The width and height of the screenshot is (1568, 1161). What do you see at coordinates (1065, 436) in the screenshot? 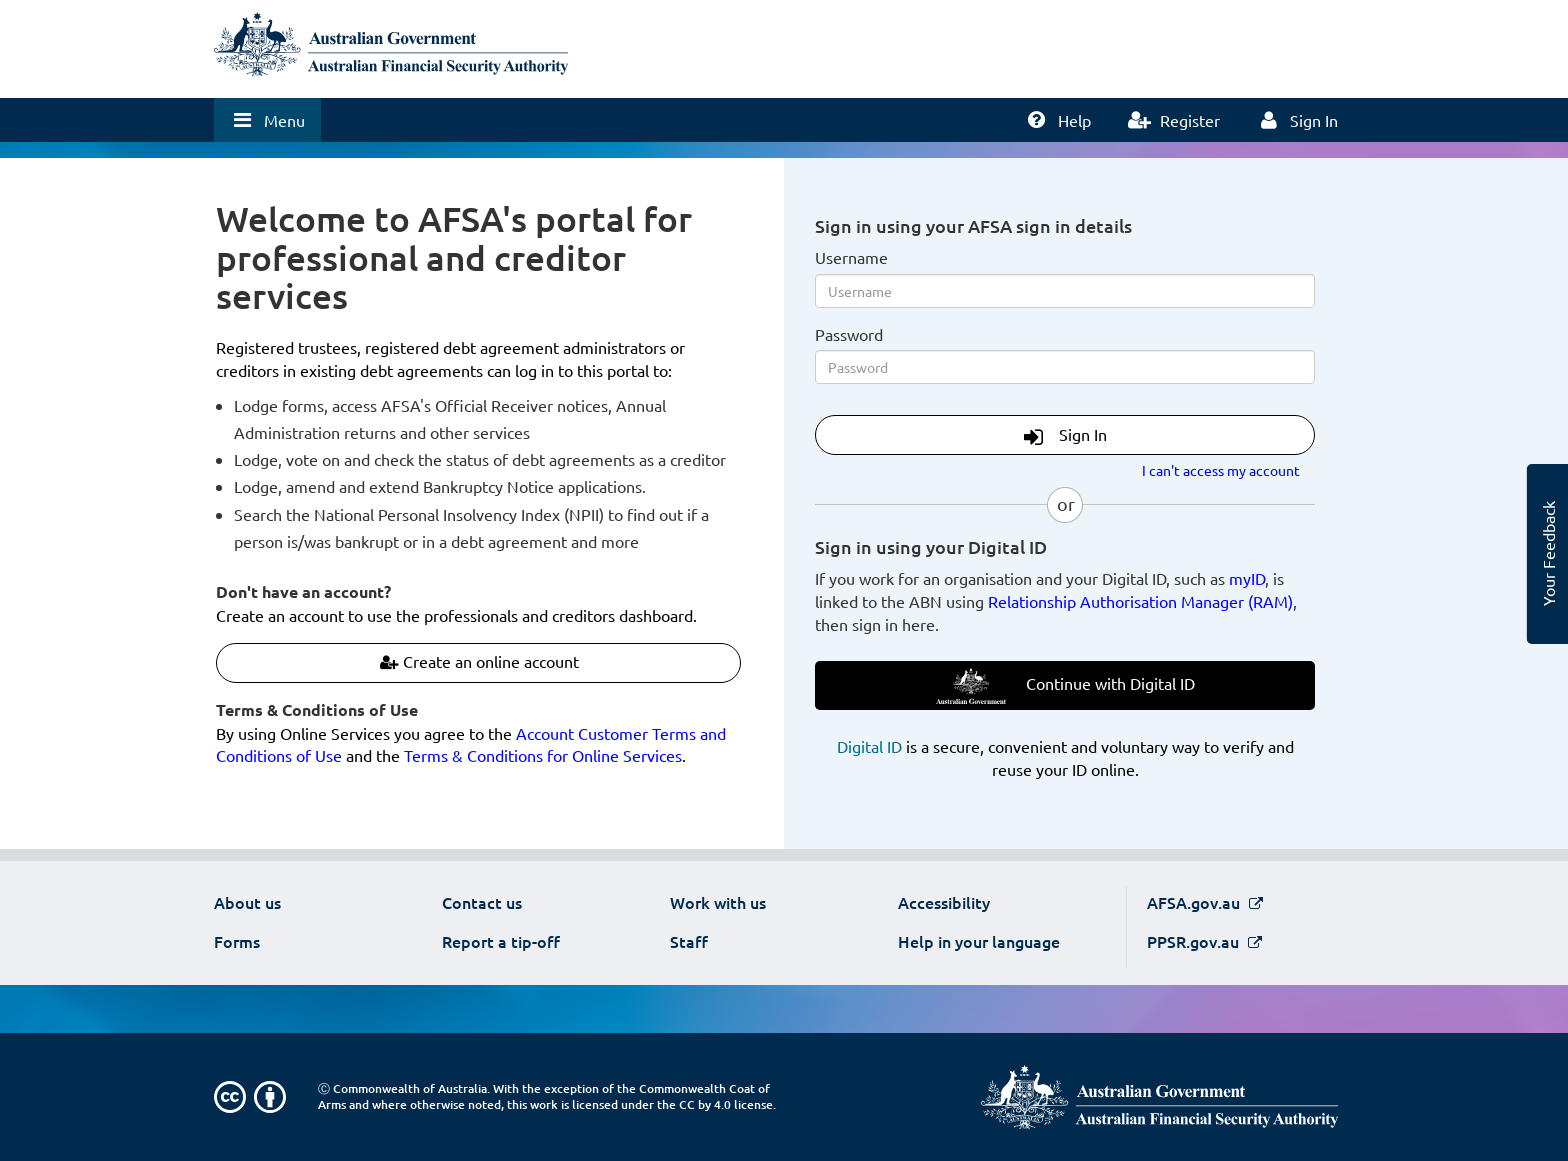
I see `Sign In` at bounding box center [1065, 436].